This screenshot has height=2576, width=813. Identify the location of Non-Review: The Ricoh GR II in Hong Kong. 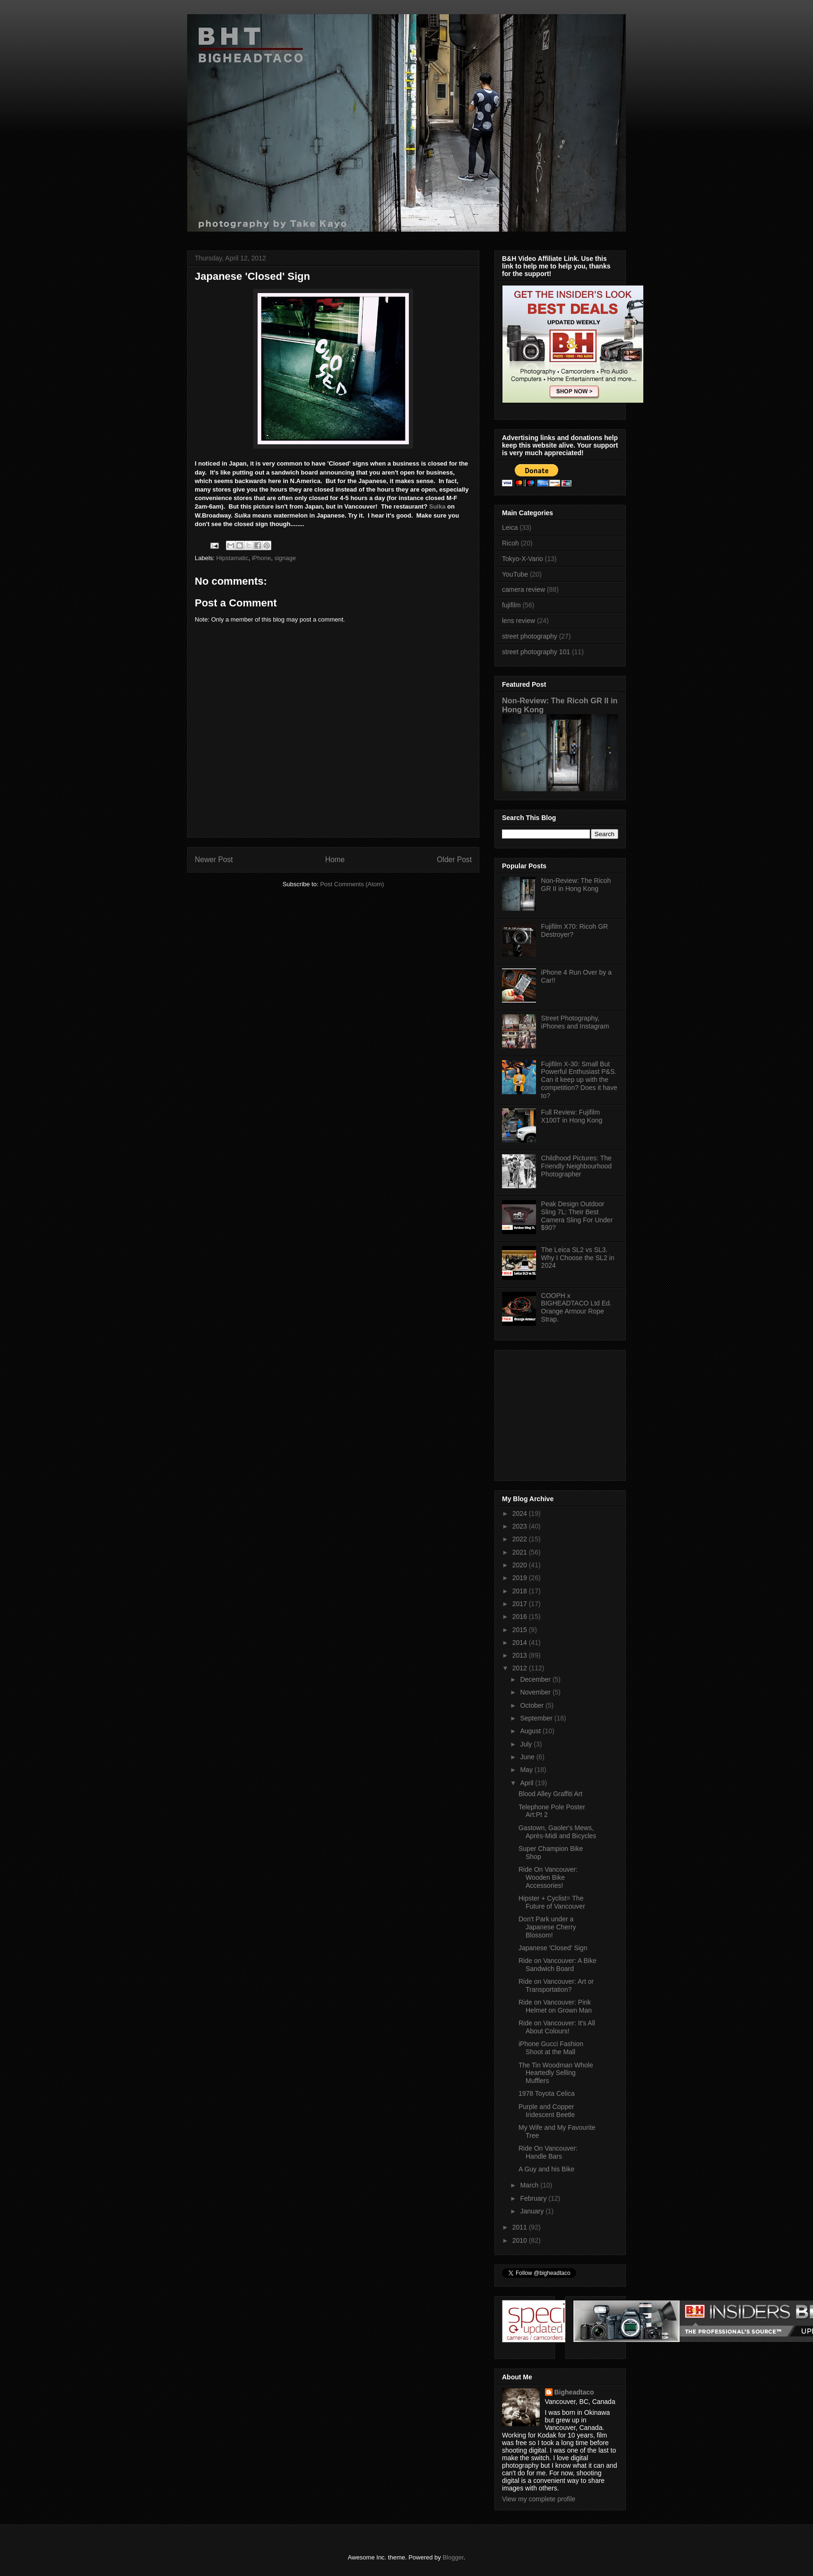
(576, 884).